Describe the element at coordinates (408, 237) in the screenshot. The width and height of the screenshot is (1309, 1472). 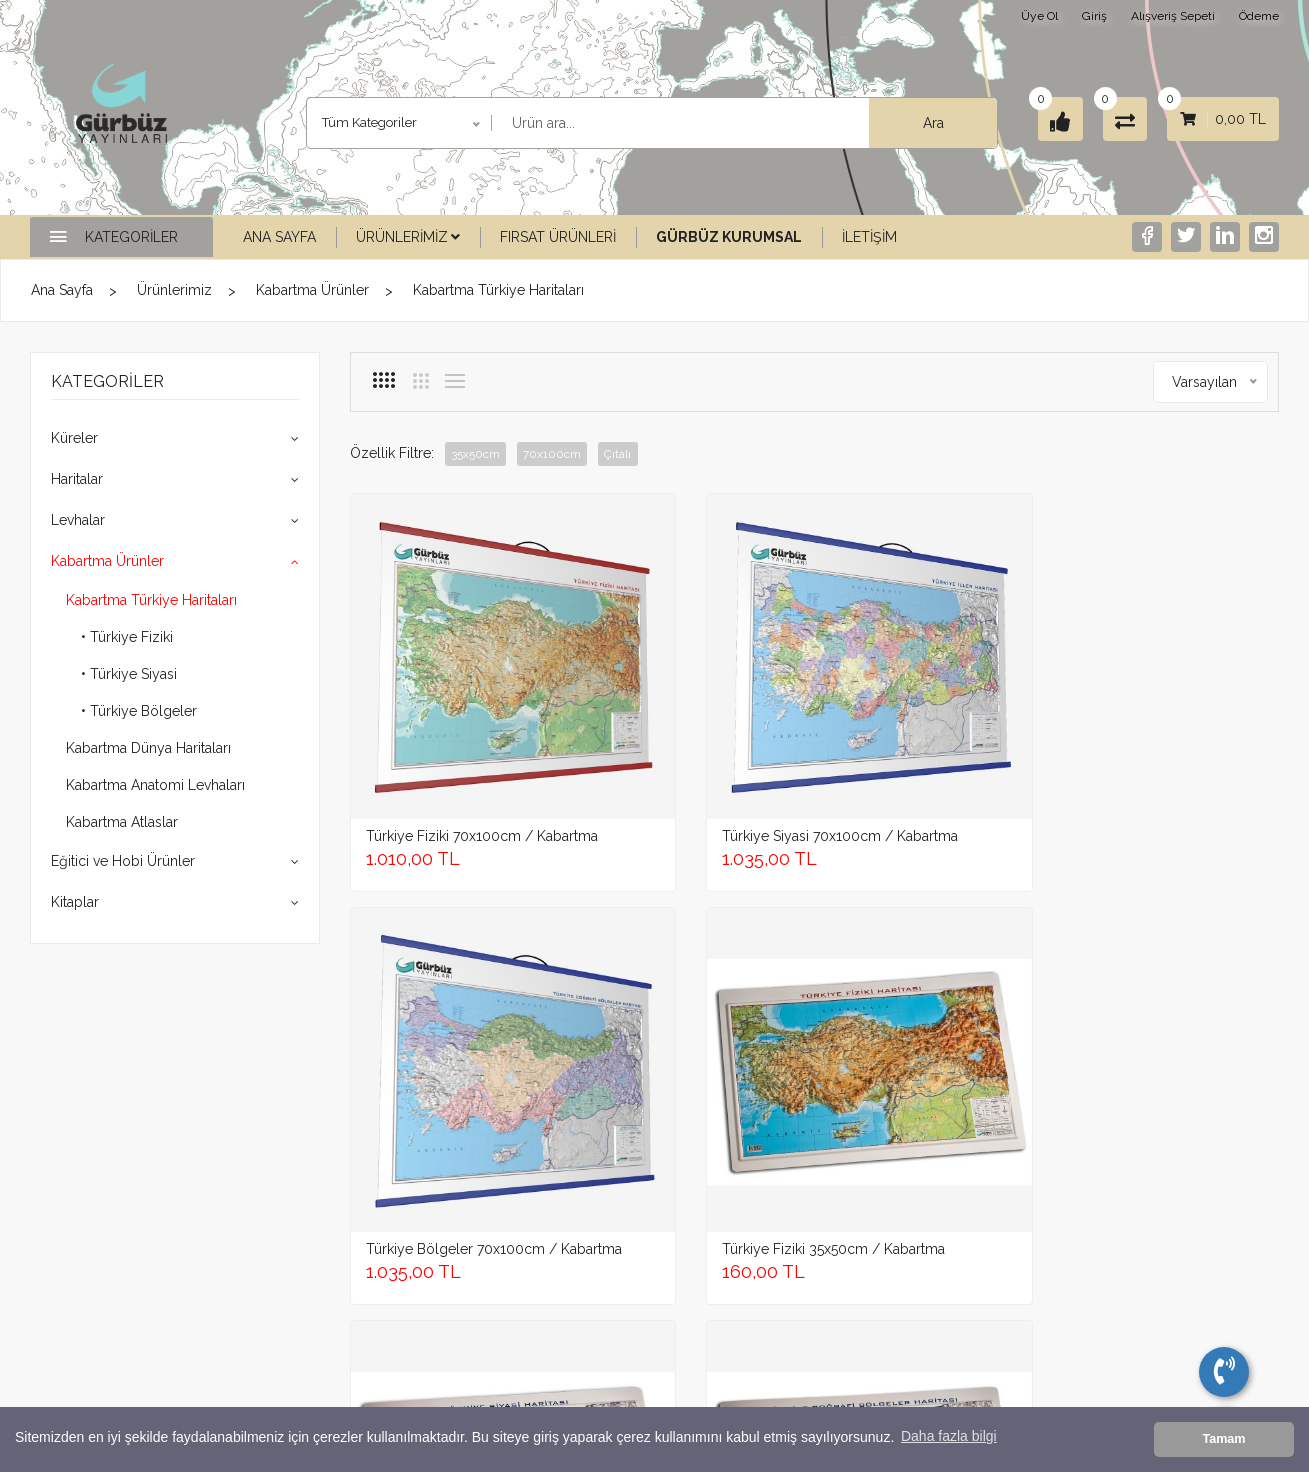
I see `Ürünlerimiz` at that location.